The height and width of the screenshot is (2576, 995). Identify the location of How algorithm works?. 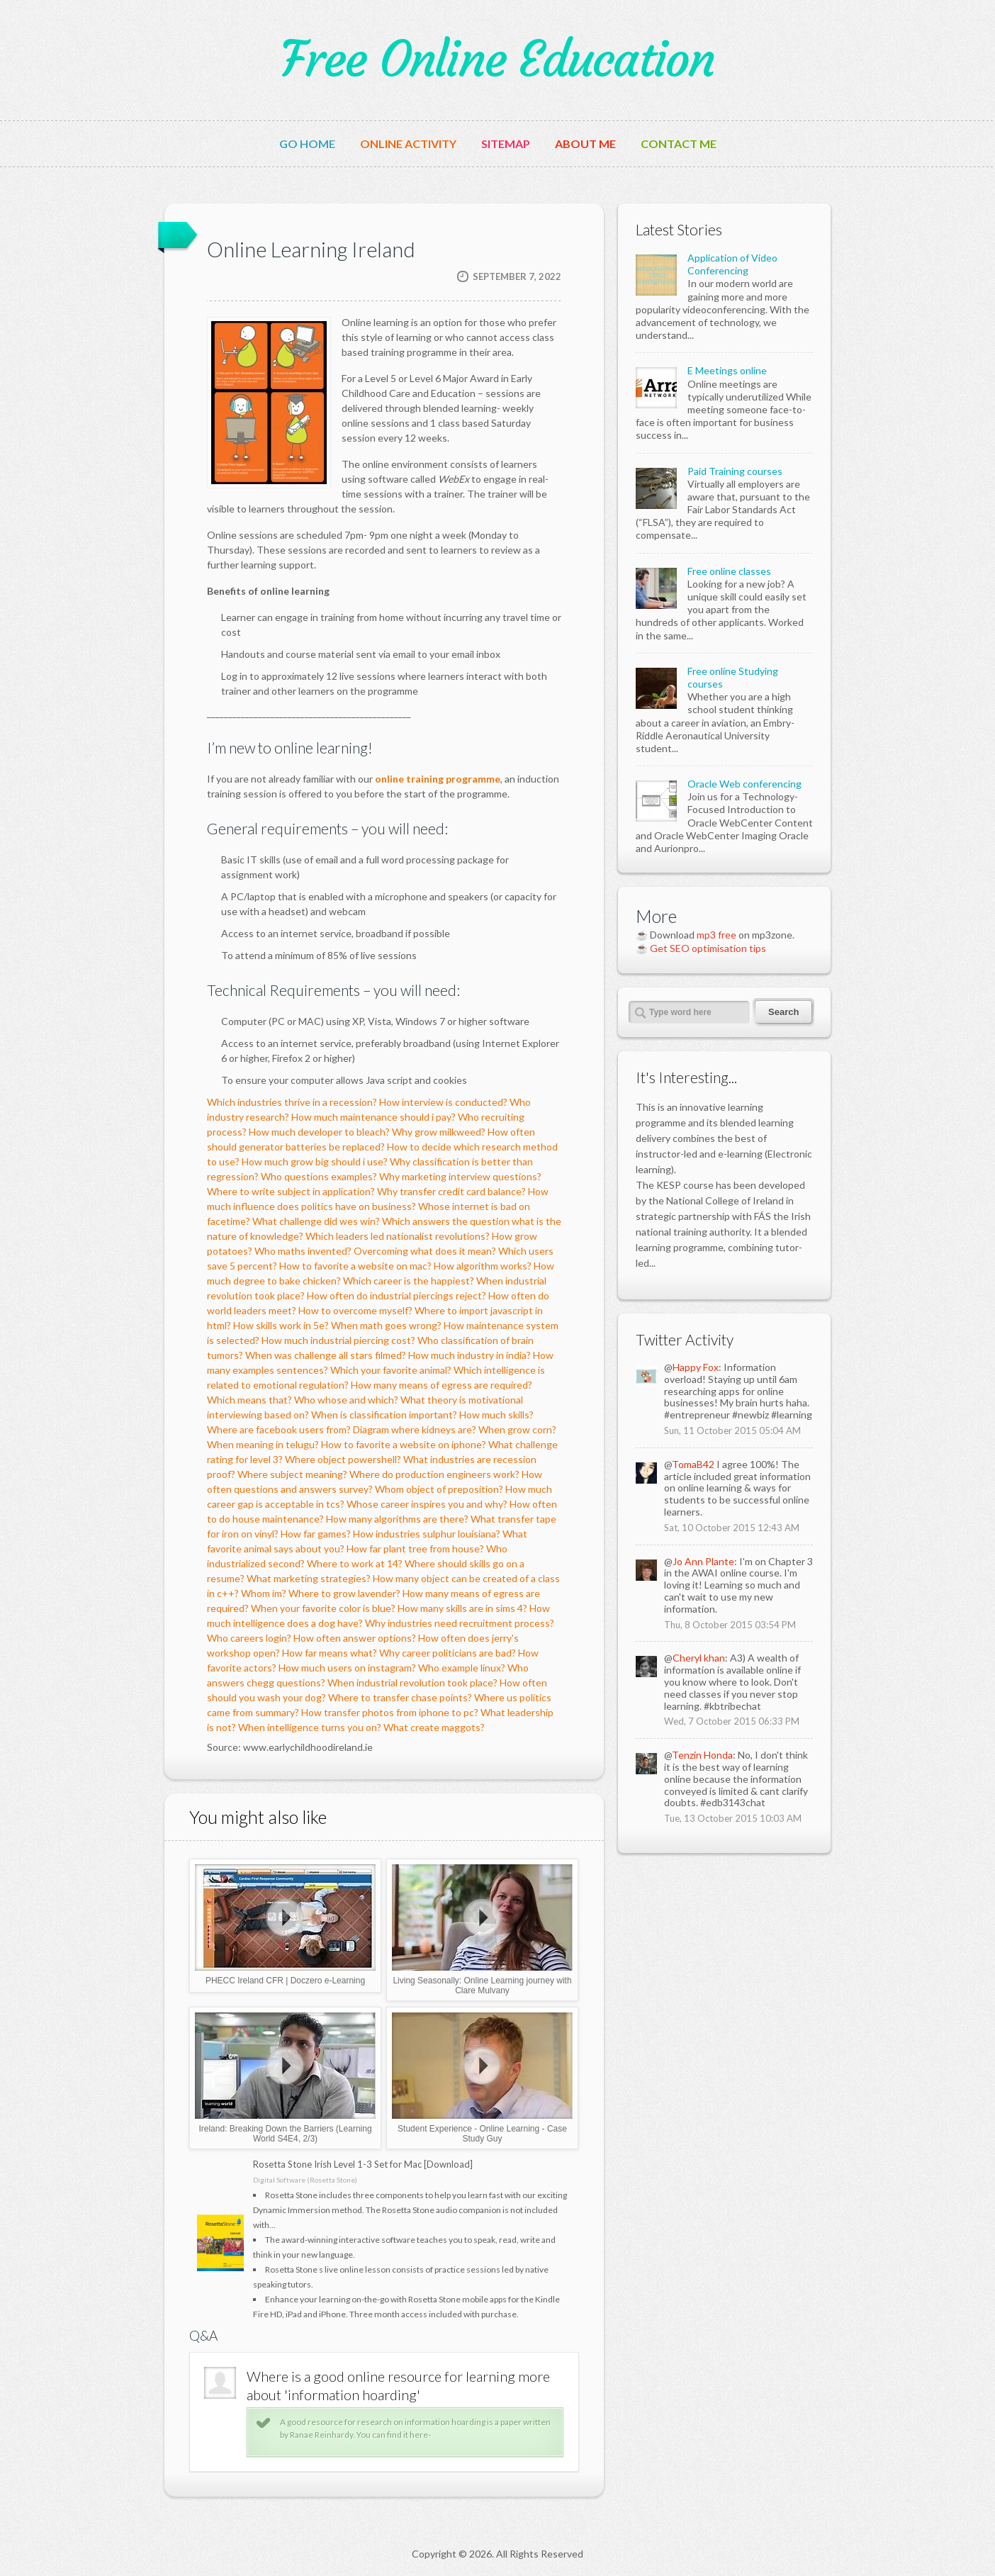
(483, 1266).